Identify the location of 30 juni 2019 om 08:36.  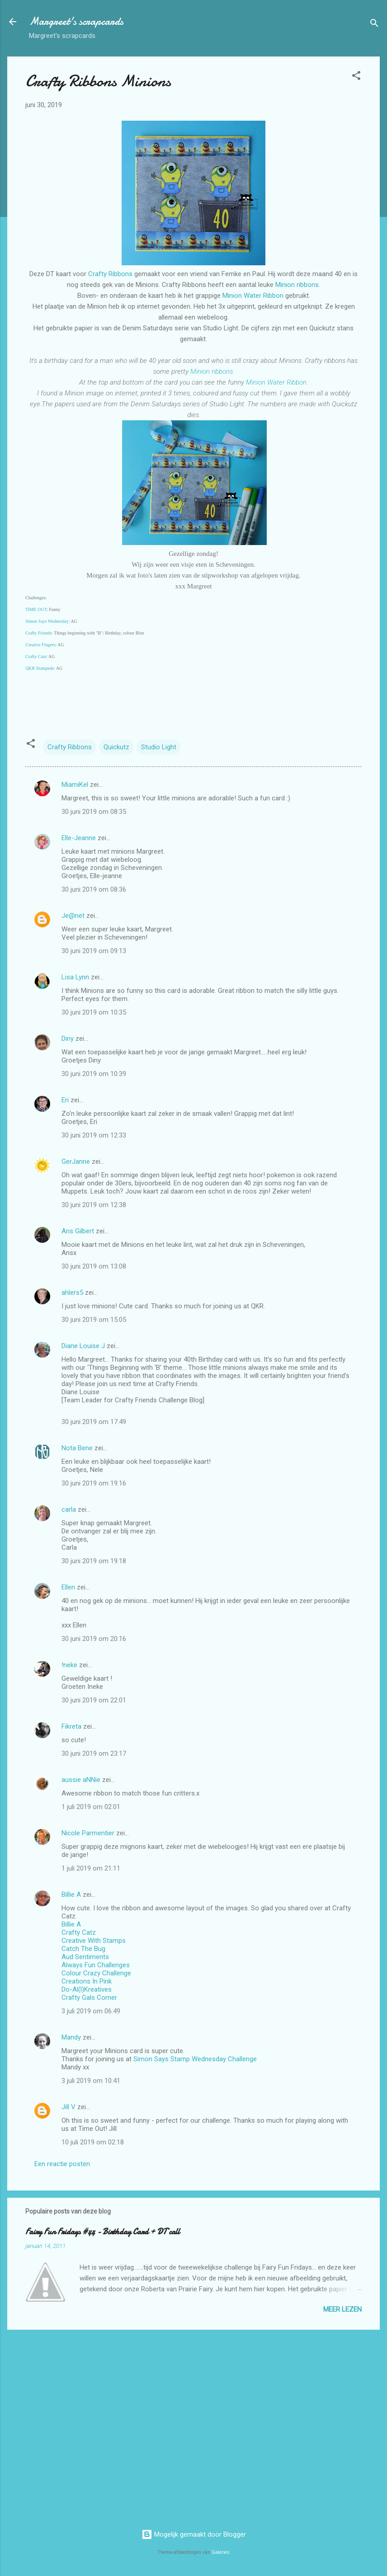
(93, 889).